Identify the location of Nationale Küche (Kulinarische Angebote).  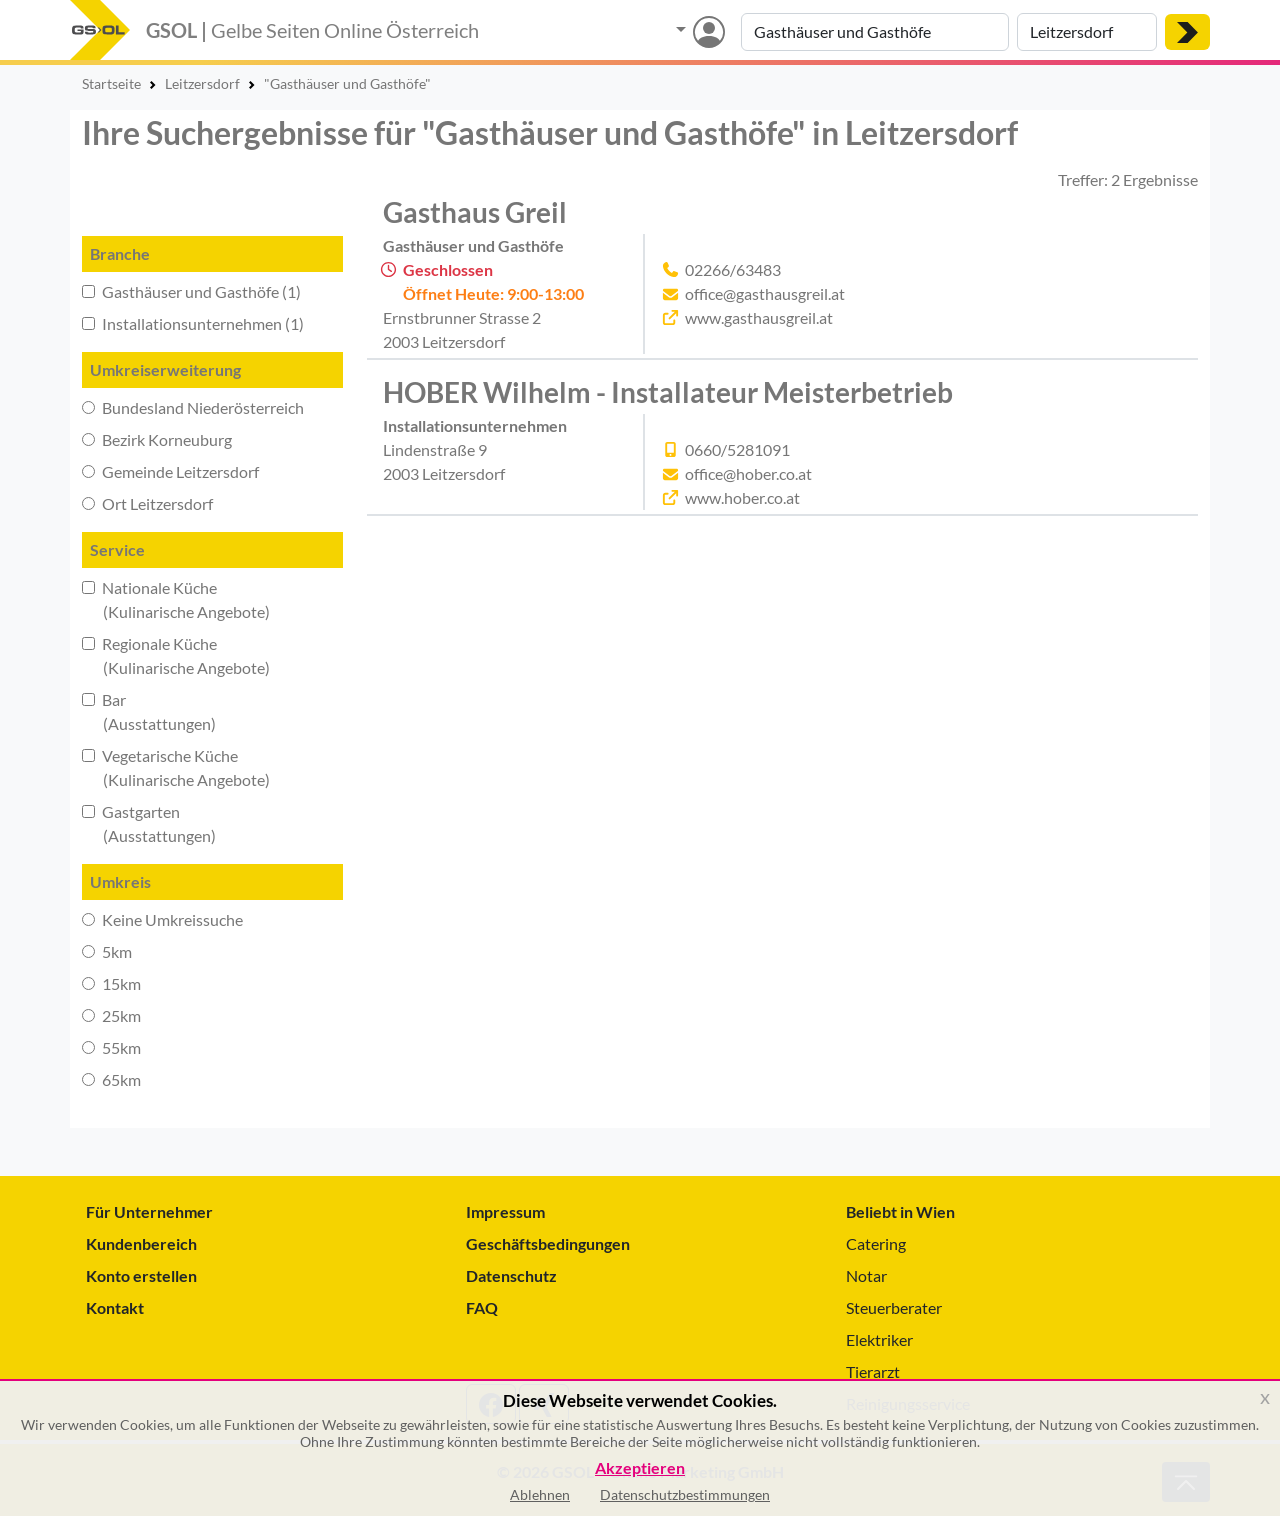
(176, 599).